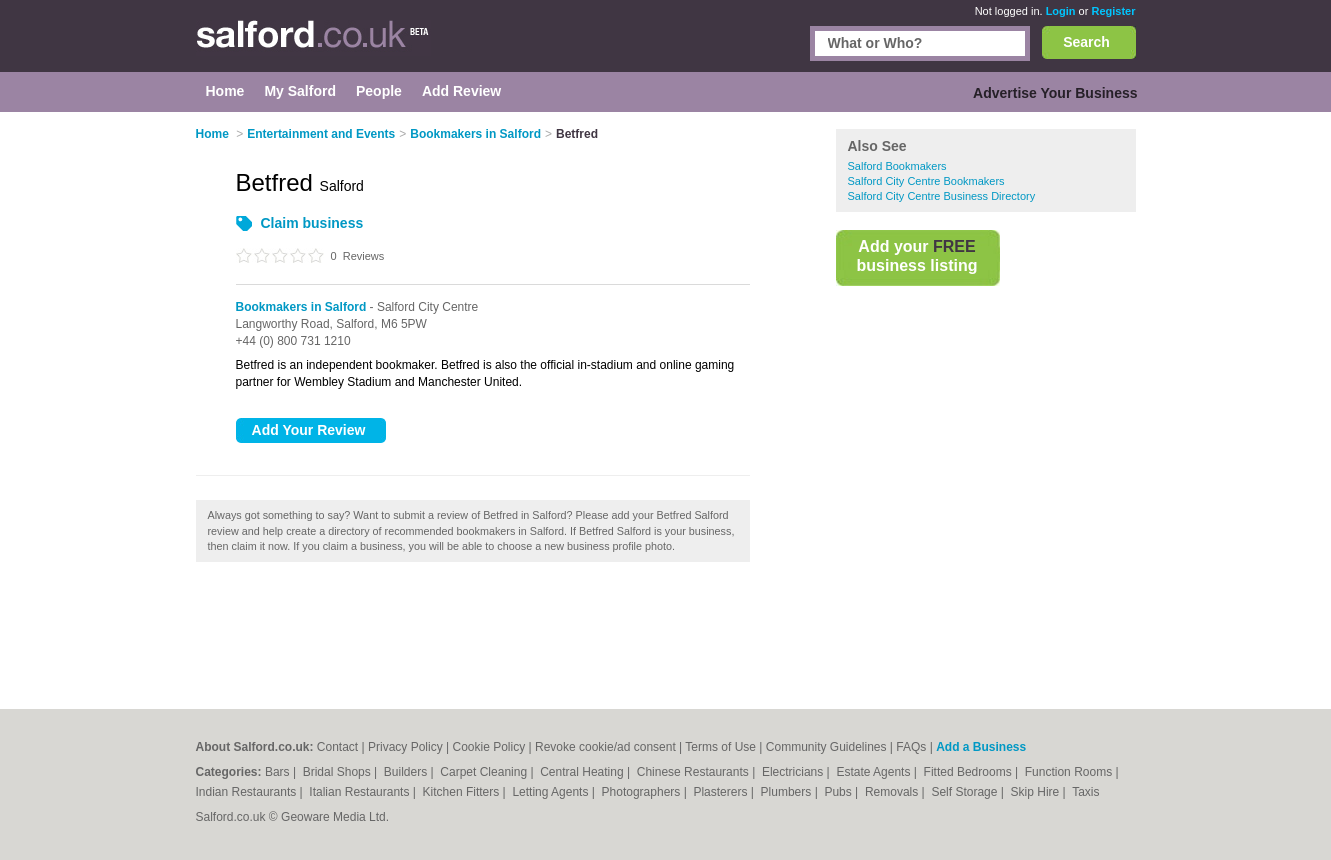  What do you see at coordinates (720, 747) in the screenshot?
I see `Terms of Use` at bounding box center [720, 747].